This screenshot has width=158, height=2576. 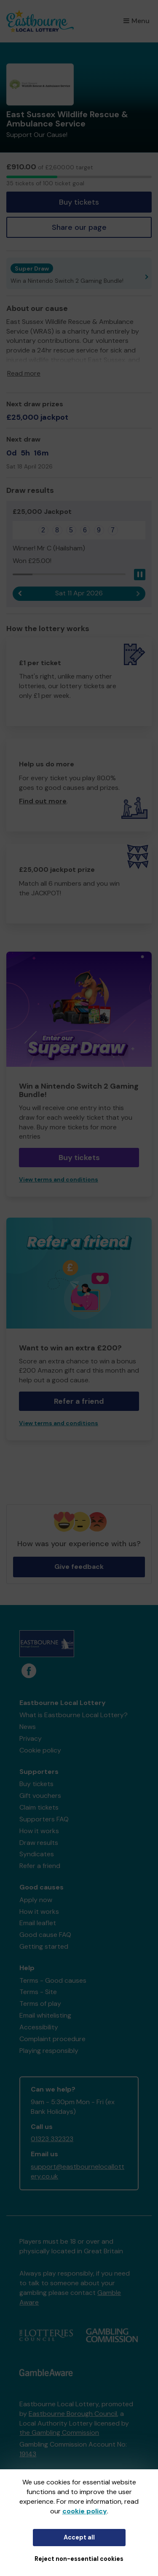 What do you see at coordinates (48, 2050) in the screenshot?
I see `Playing responsibly` at bounding box center [48, 2050].